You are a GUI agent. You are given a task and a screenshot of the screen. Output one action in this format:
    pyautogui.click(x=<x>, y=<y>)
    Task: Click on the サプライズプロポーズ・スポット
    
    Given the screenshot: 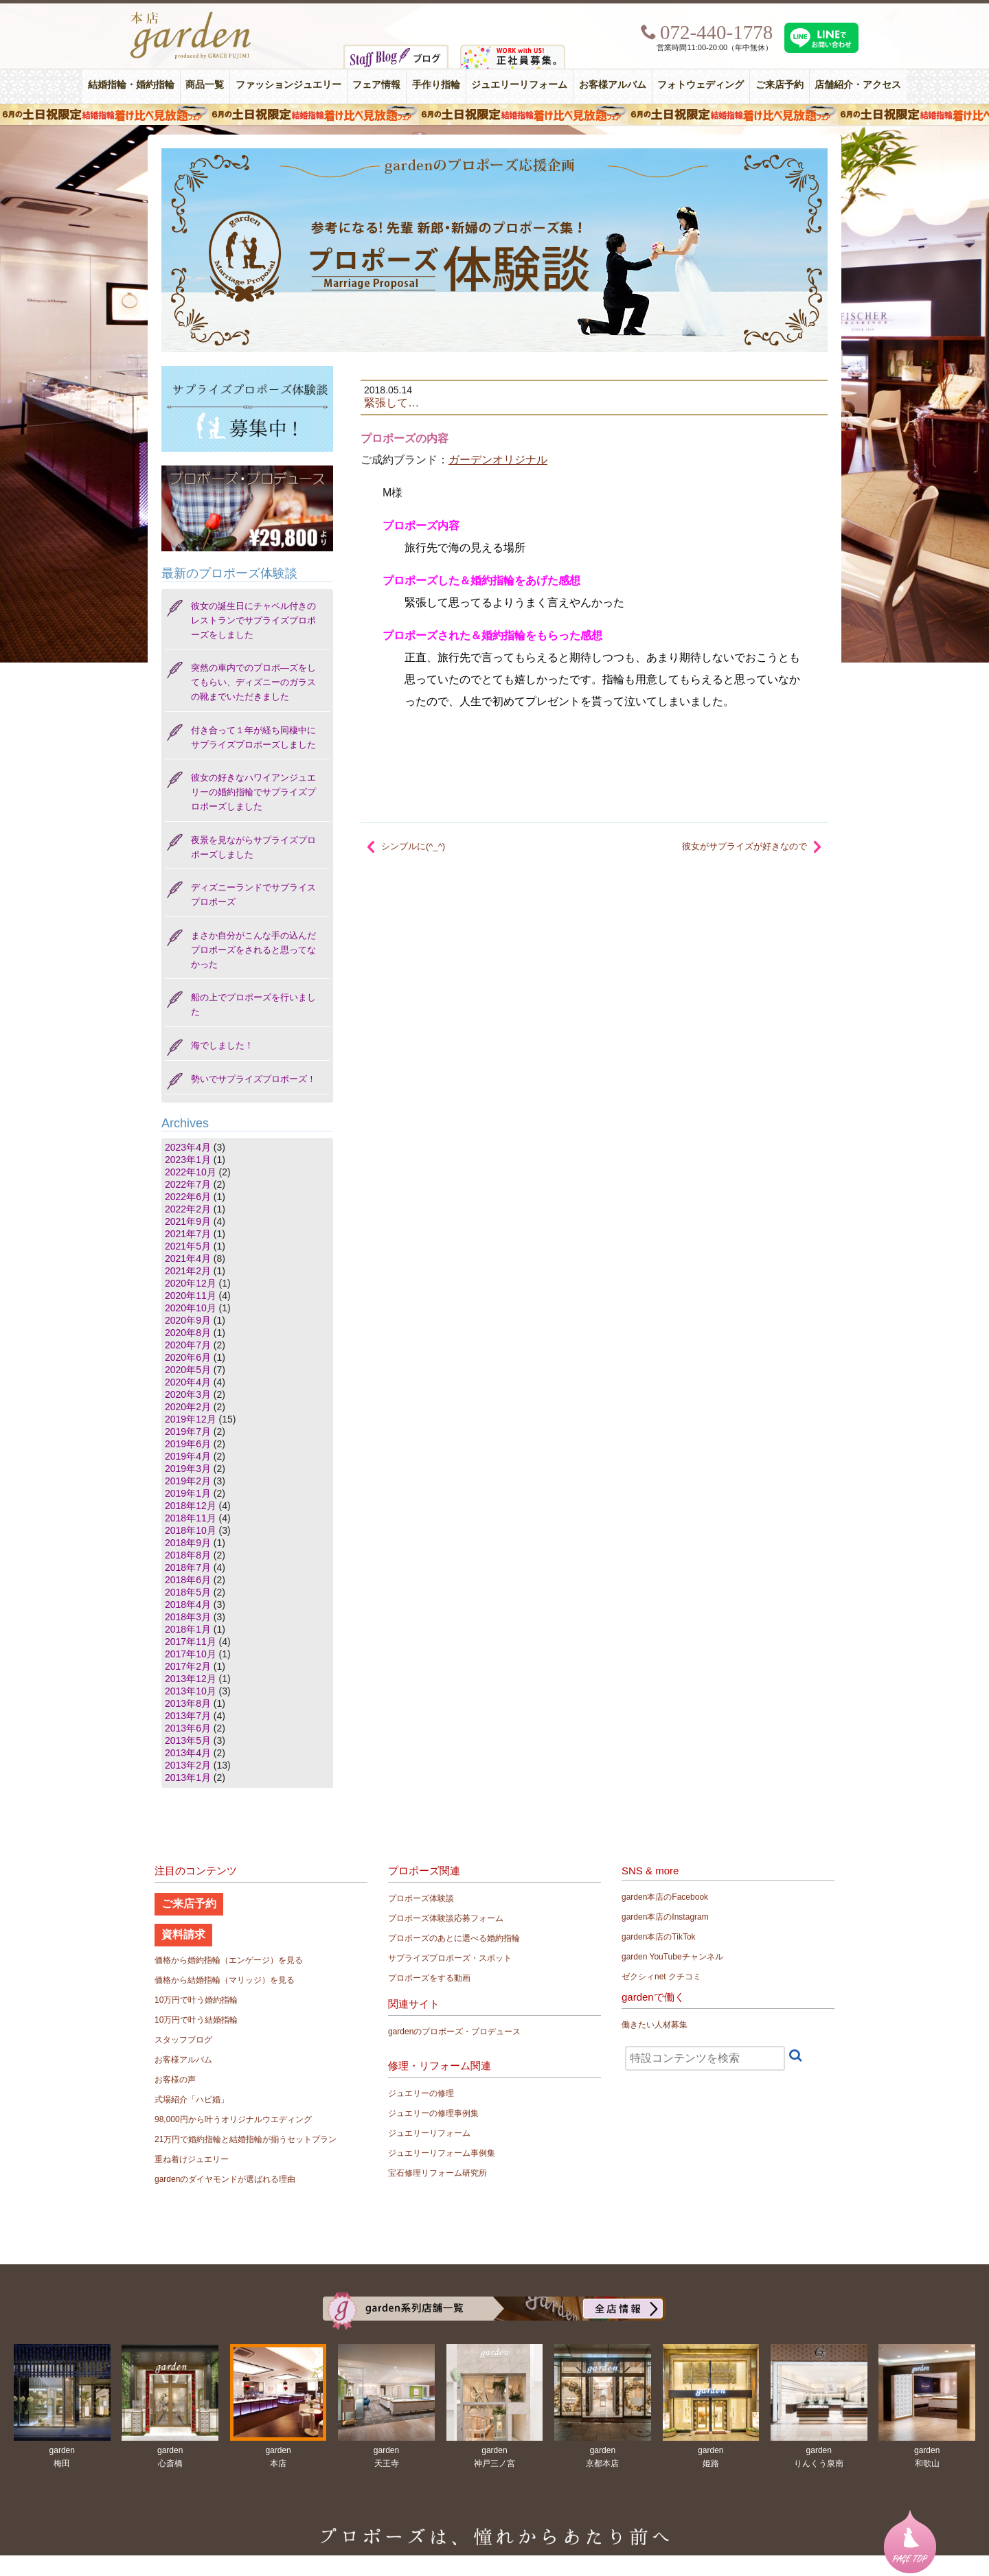 What is the action you would take?
    pyautogui.click(x=450, y=1958)
    